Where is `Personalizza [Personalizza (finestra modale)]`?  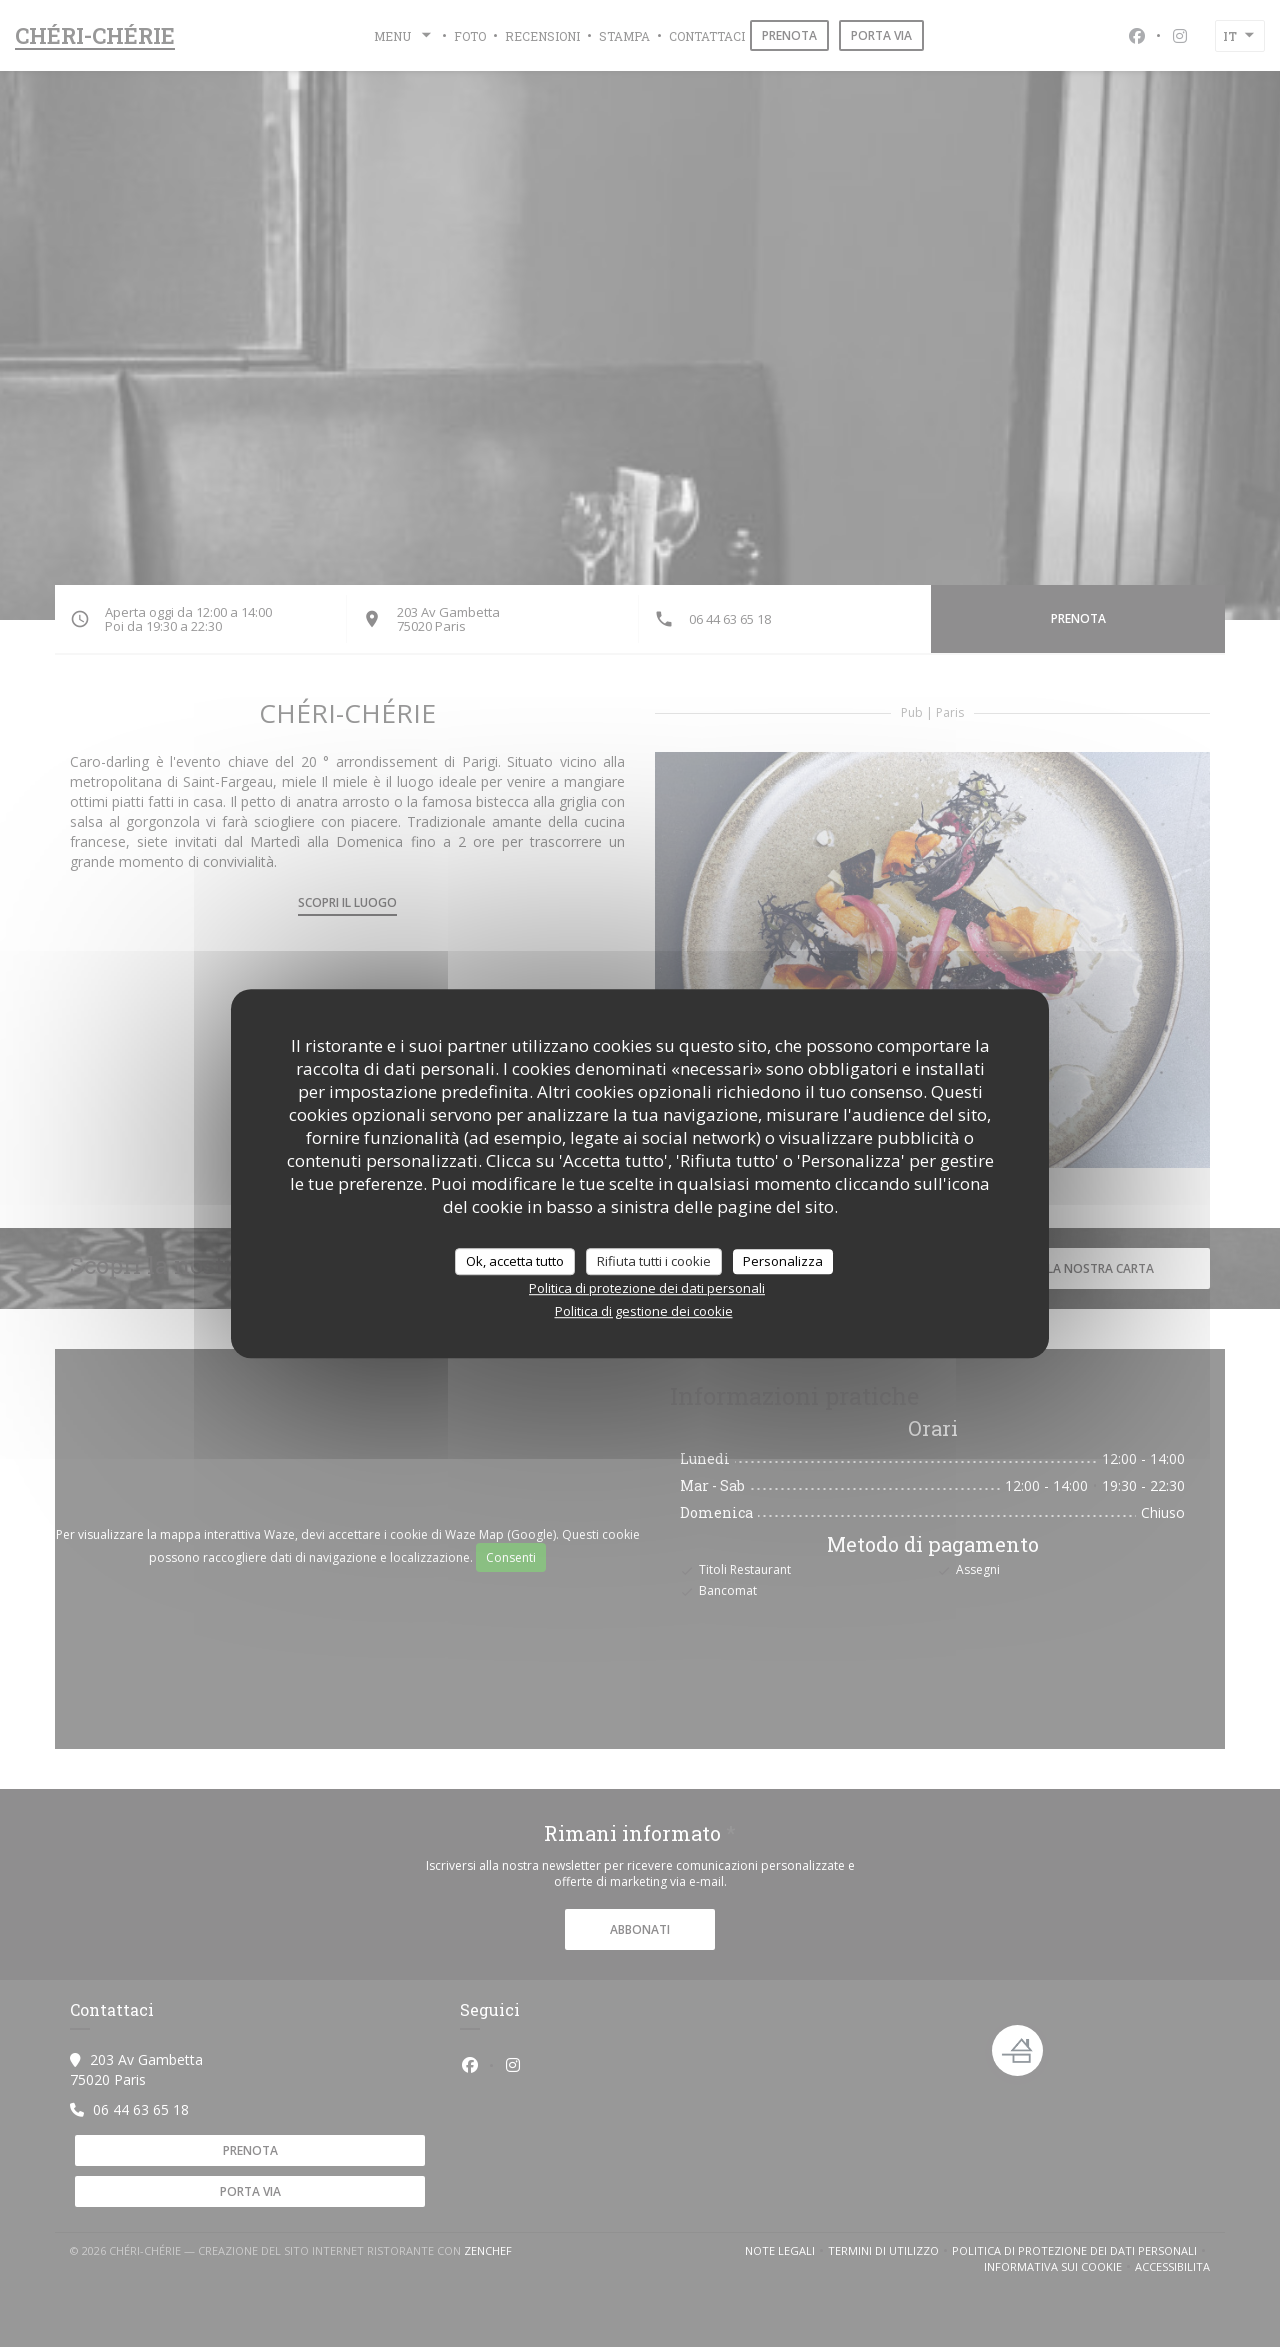 Personalizza [Personalizza (finestra modale)] is located at coordinates (783, 1261).